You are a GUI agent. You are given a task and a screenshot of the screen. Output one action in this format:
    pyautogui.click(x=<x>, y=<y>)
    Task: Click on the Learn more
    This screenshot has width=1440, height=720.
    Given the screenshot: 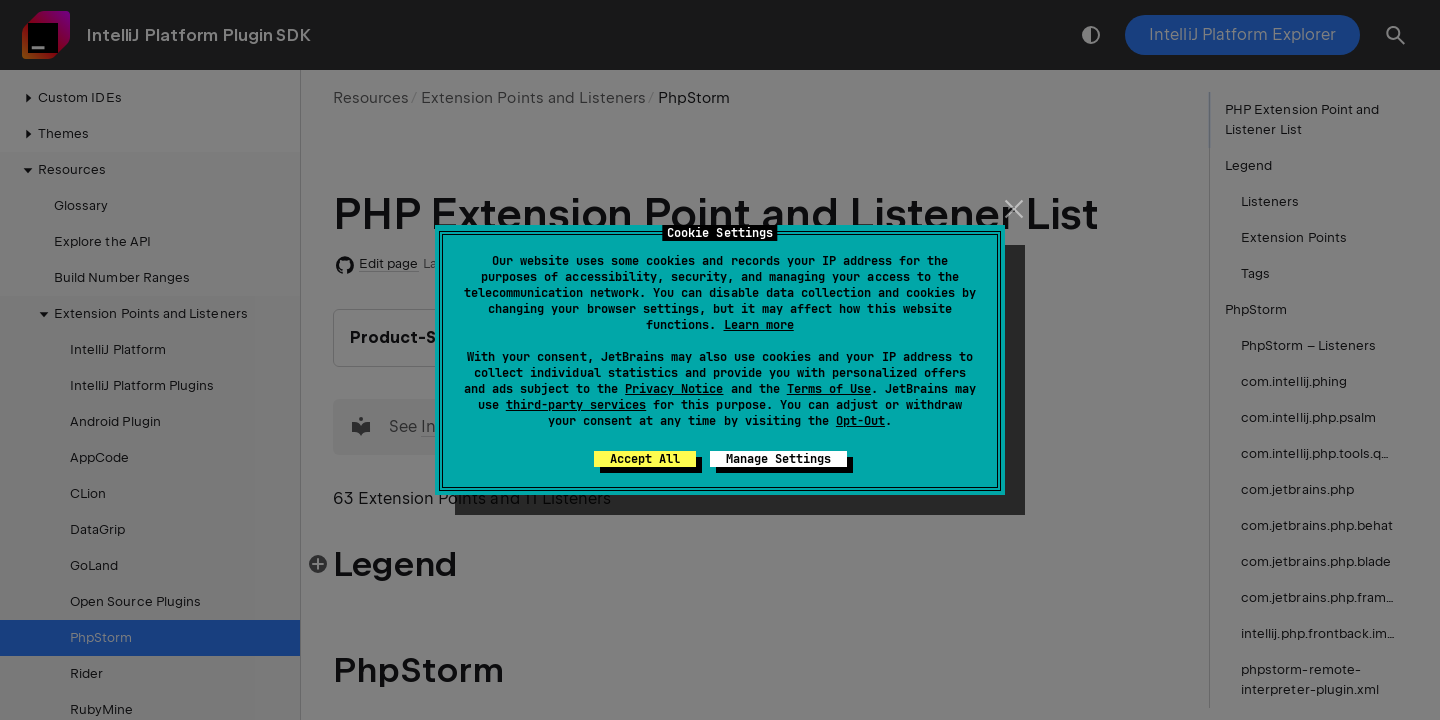 What is the action you would take?
    pyautogui.click(x=759, y=325)
    